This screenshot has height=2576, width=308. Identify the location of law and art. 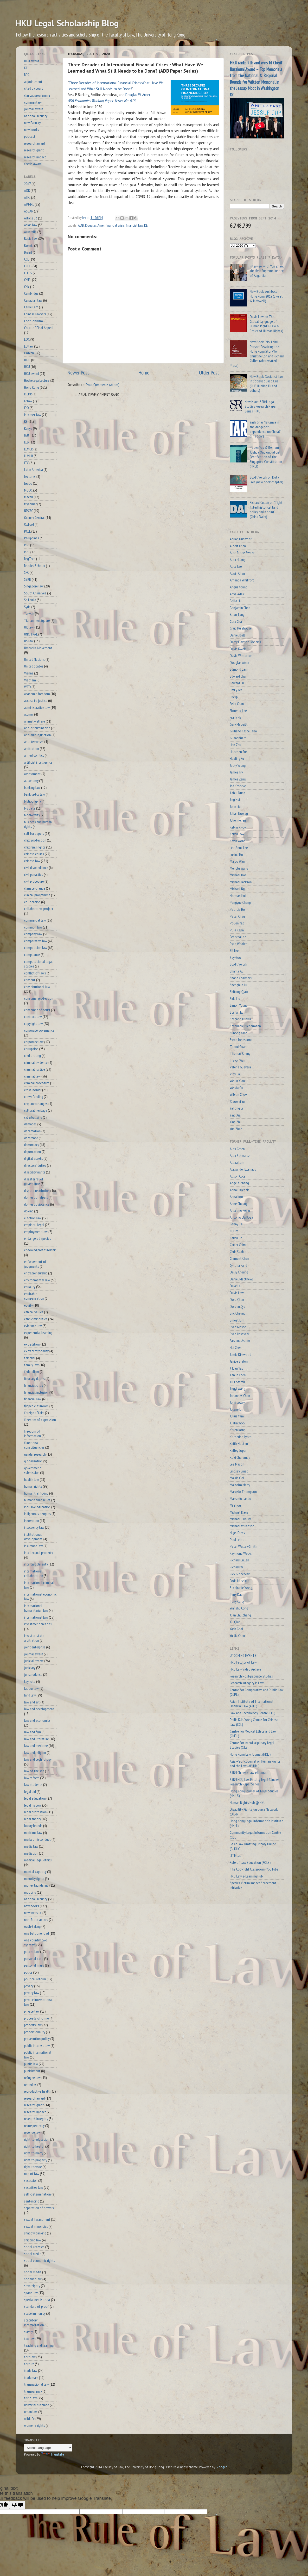
(32, 1702).